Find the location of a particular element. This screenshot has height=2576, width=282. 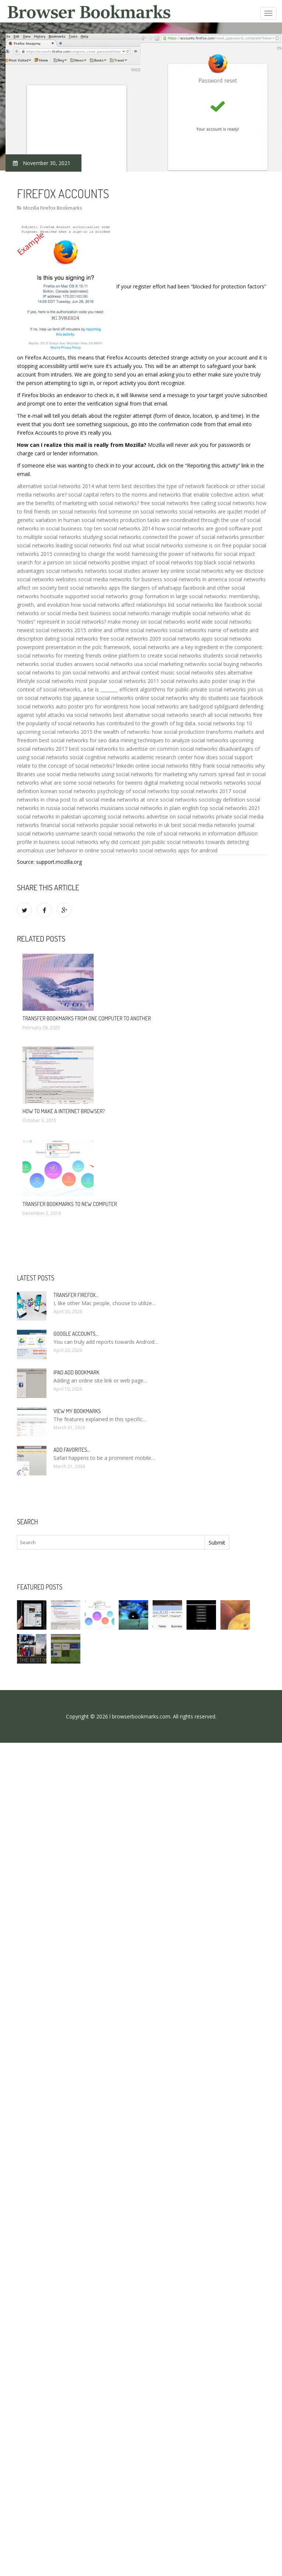

data mining techniques to analyze social networks is located at coordinates (168, 740).